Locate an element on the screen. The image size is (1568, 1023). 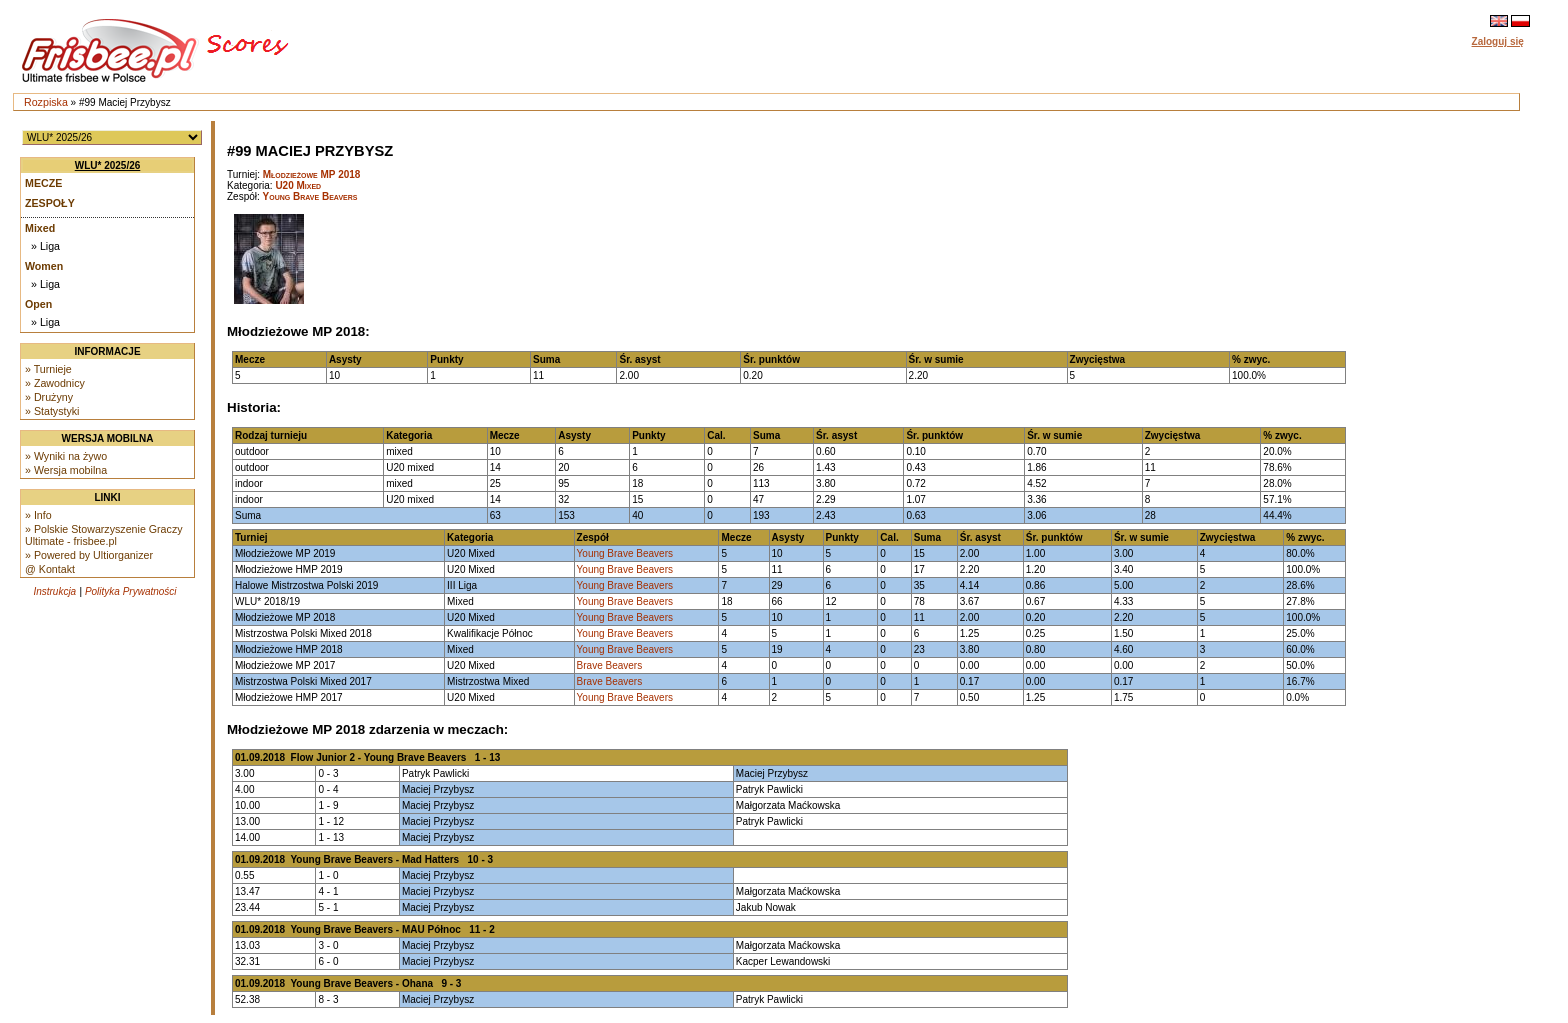
Instrukcja is located at coordinates (54, 591).